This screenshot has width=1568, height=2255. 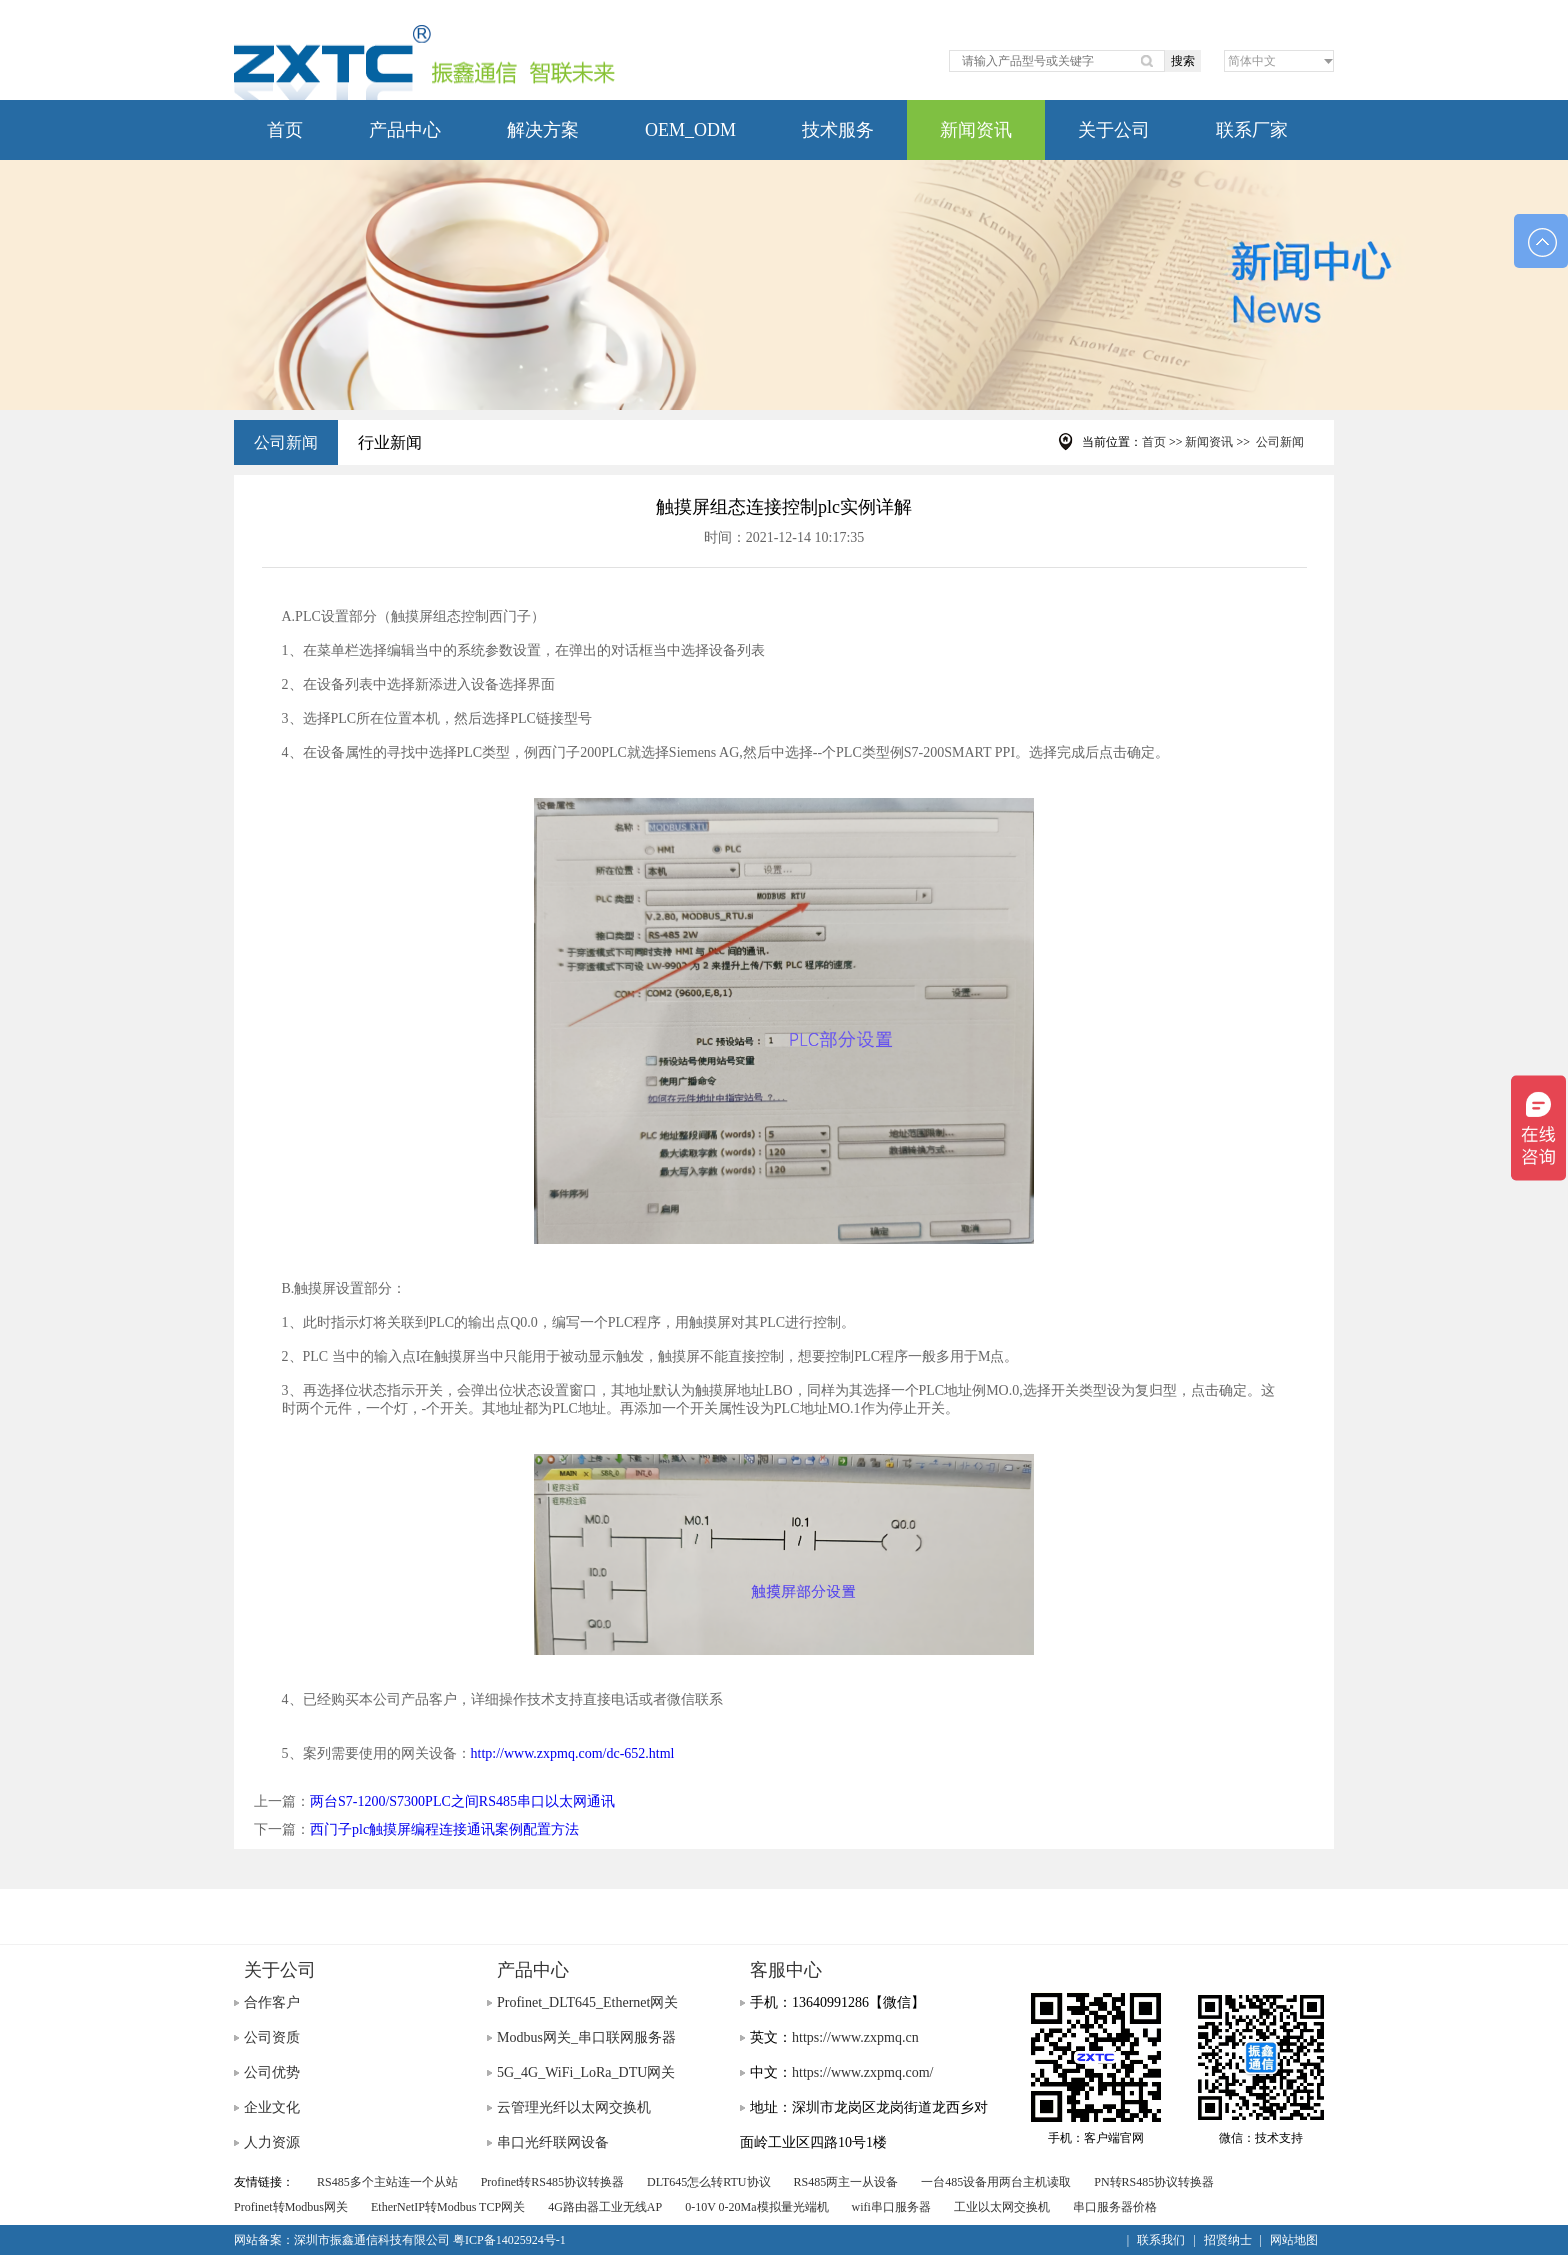 What do you see at coordinates (586, 2037) in the screenshot?
I see `Modbus网关_串口联网服务器` at bounding box center [586, 2037].